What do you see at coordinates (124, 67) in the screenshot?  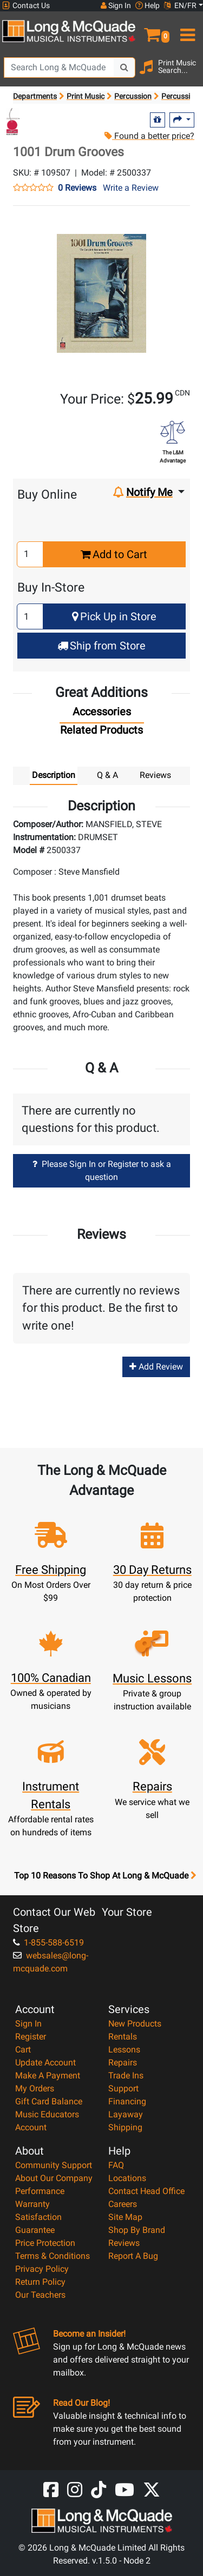 I see `[Search Button]` at bounding box center [124, 67].